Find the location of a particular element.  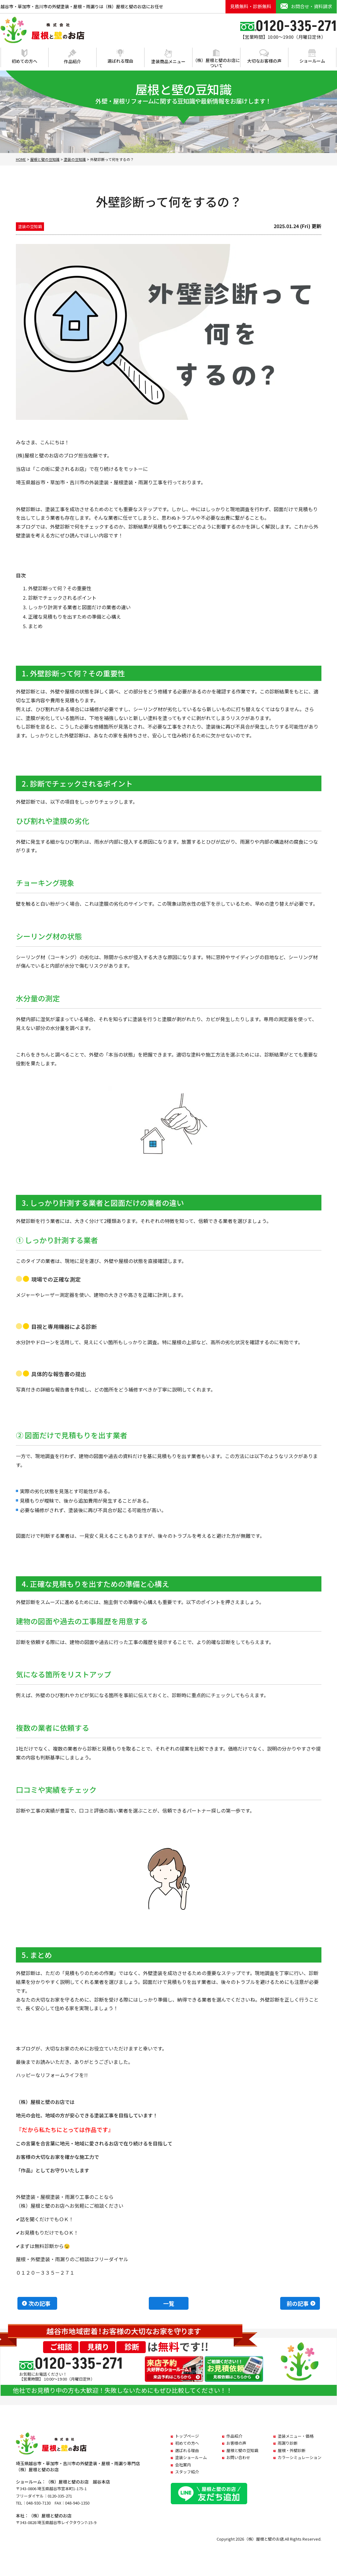

お客様の声 is located at coordinates (236, 2443).